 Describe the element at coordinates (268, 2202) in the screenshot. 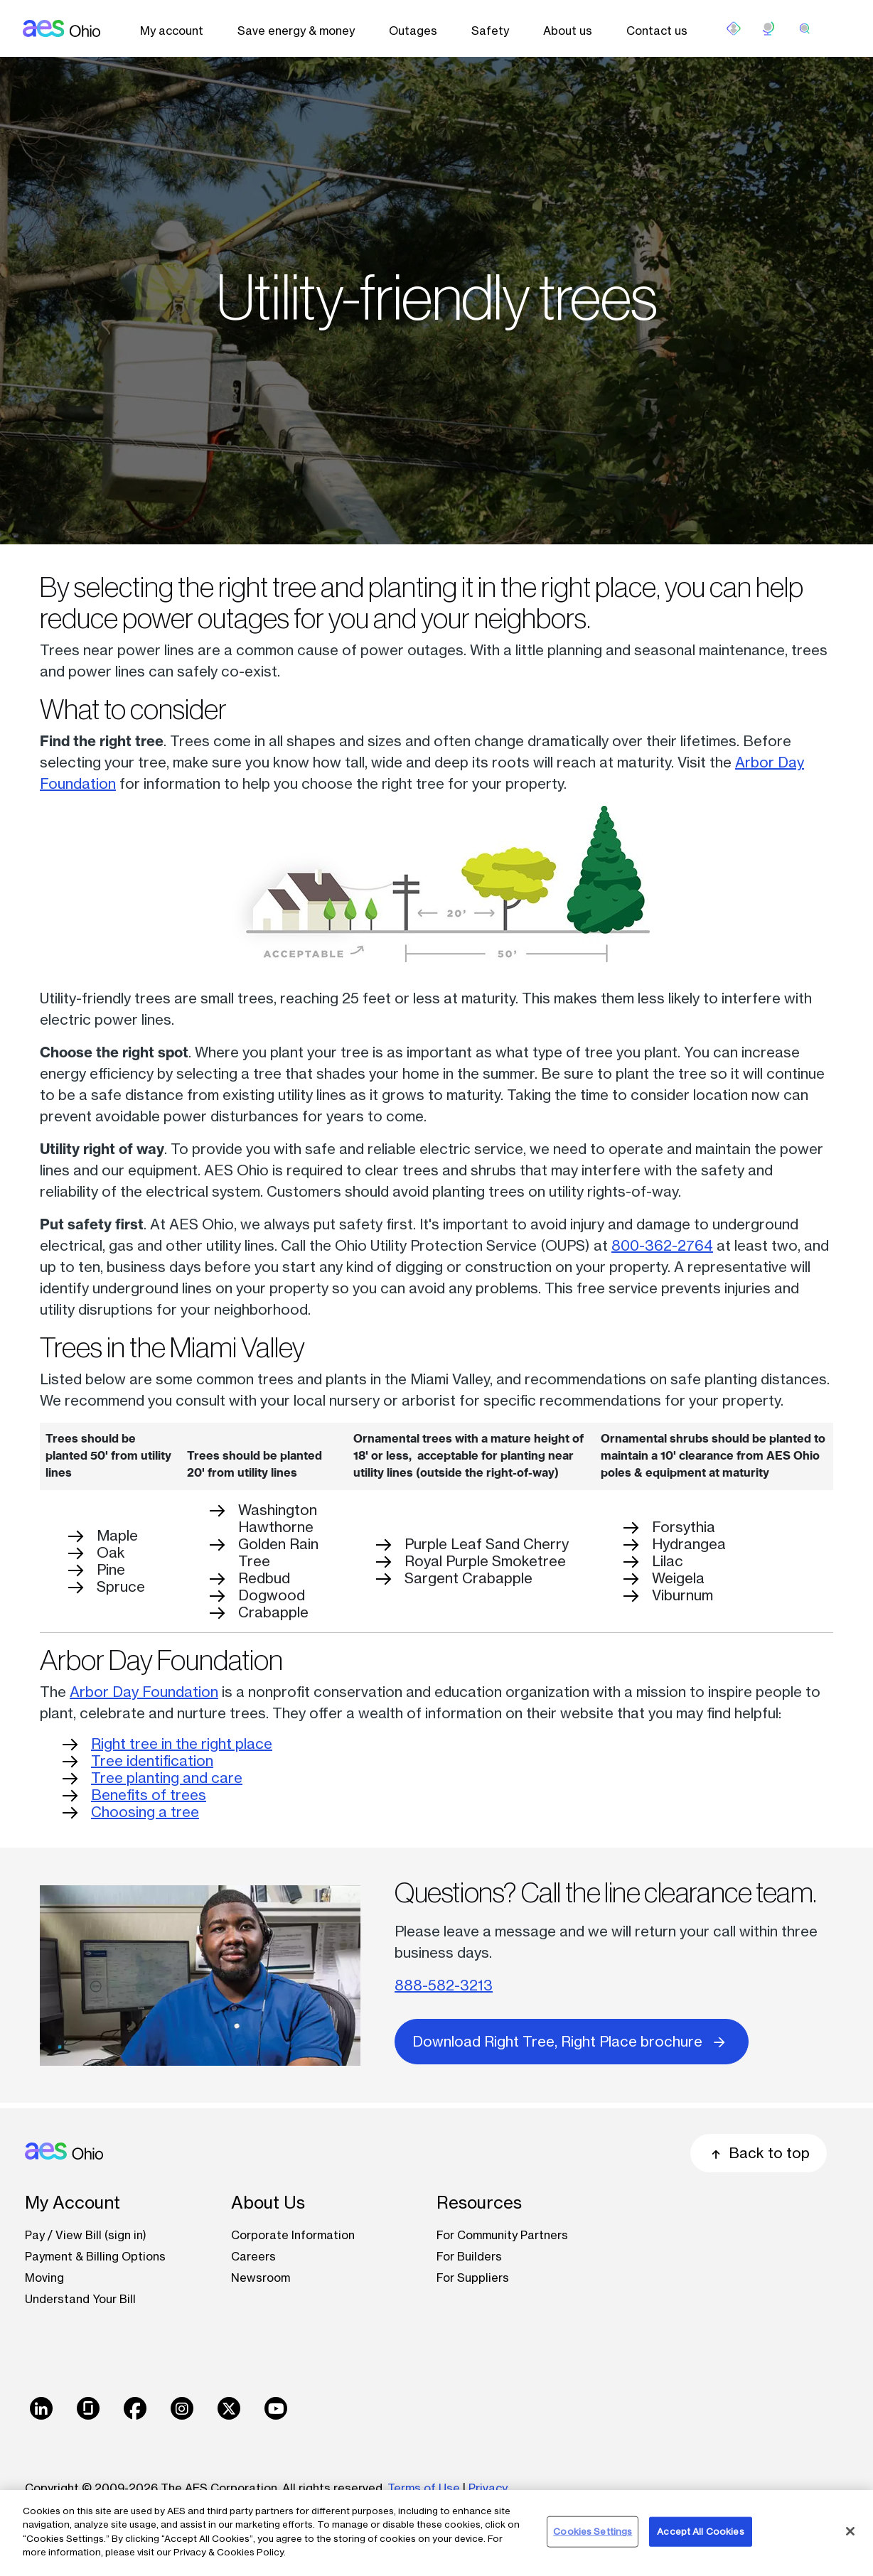

I see `About Us` at that location.